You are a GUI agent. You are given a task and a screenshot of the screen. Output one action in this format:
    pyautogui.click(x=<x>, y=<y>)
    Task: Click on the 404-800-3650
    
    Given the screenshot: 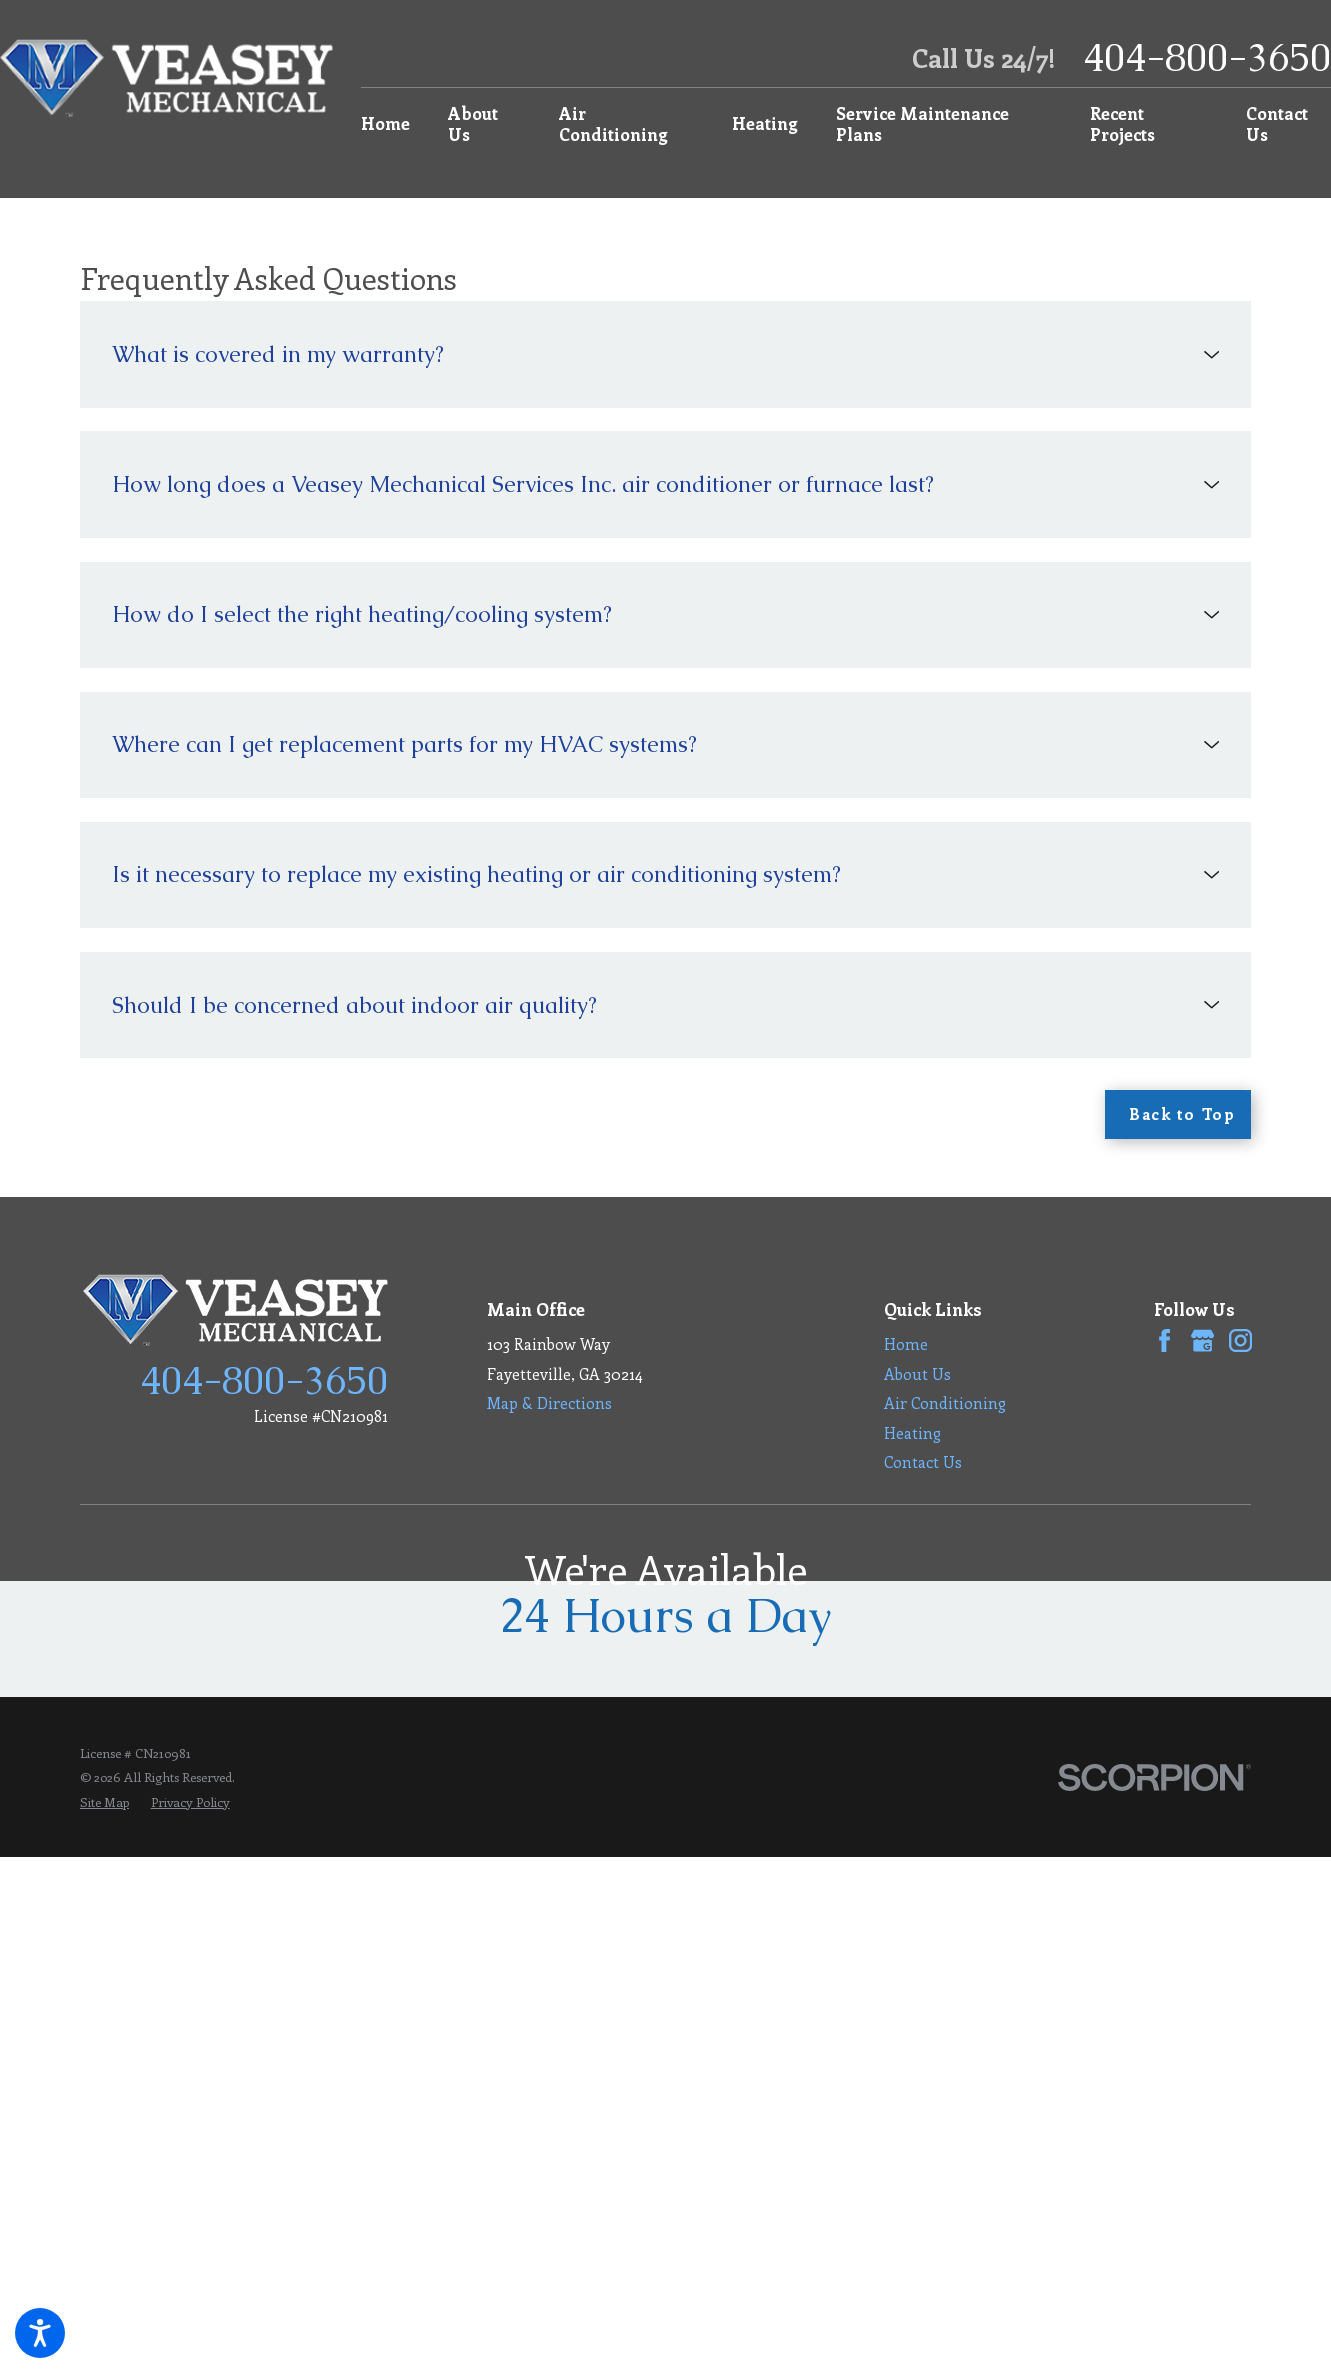 What is the action you would take?
    pyautogui.click(x=1207, y=58)
    